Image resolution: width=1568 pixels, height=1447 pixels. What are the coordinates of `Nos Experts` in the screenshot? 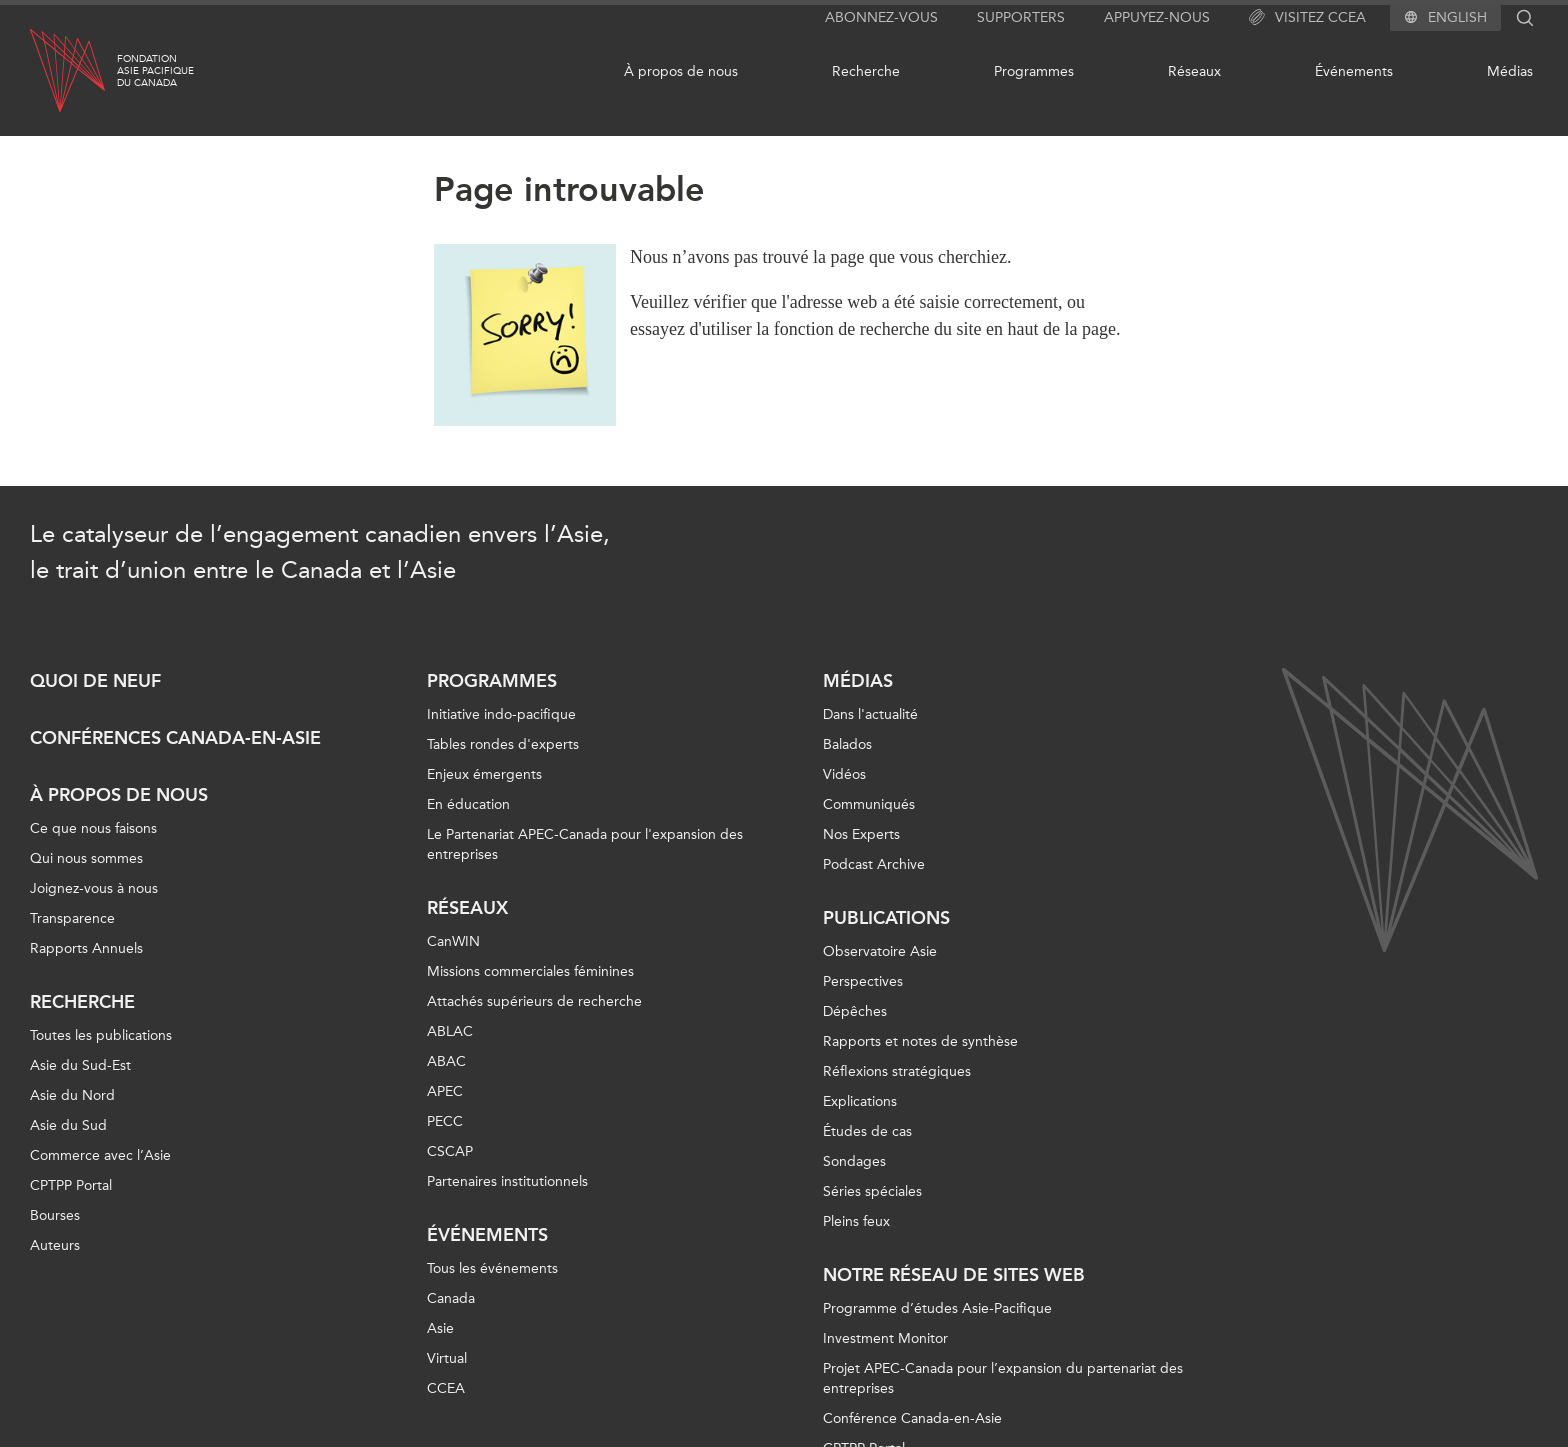 It's located at (861, 834).